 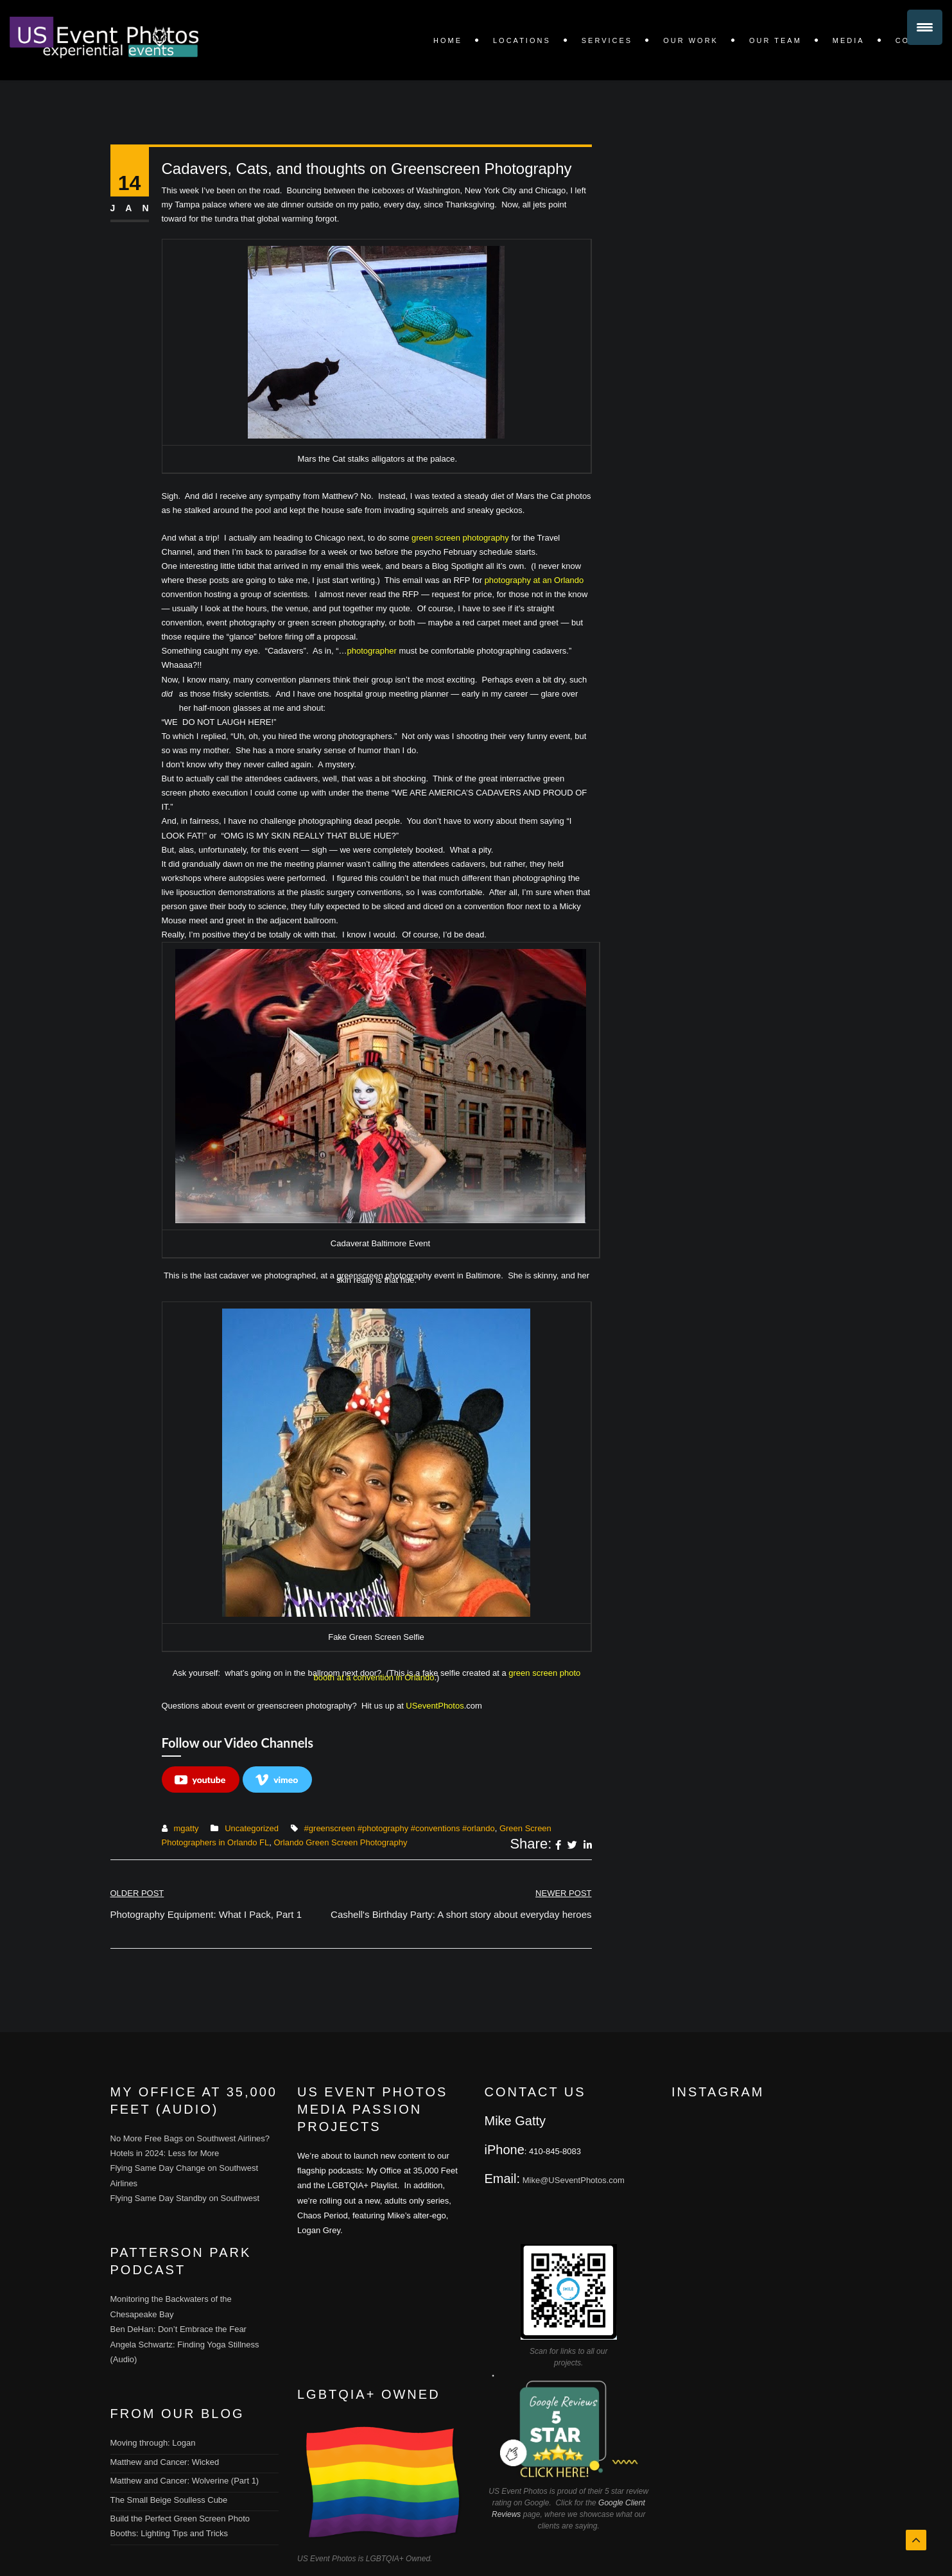 I want to click on SERVICES, so click(x=607, y=40).